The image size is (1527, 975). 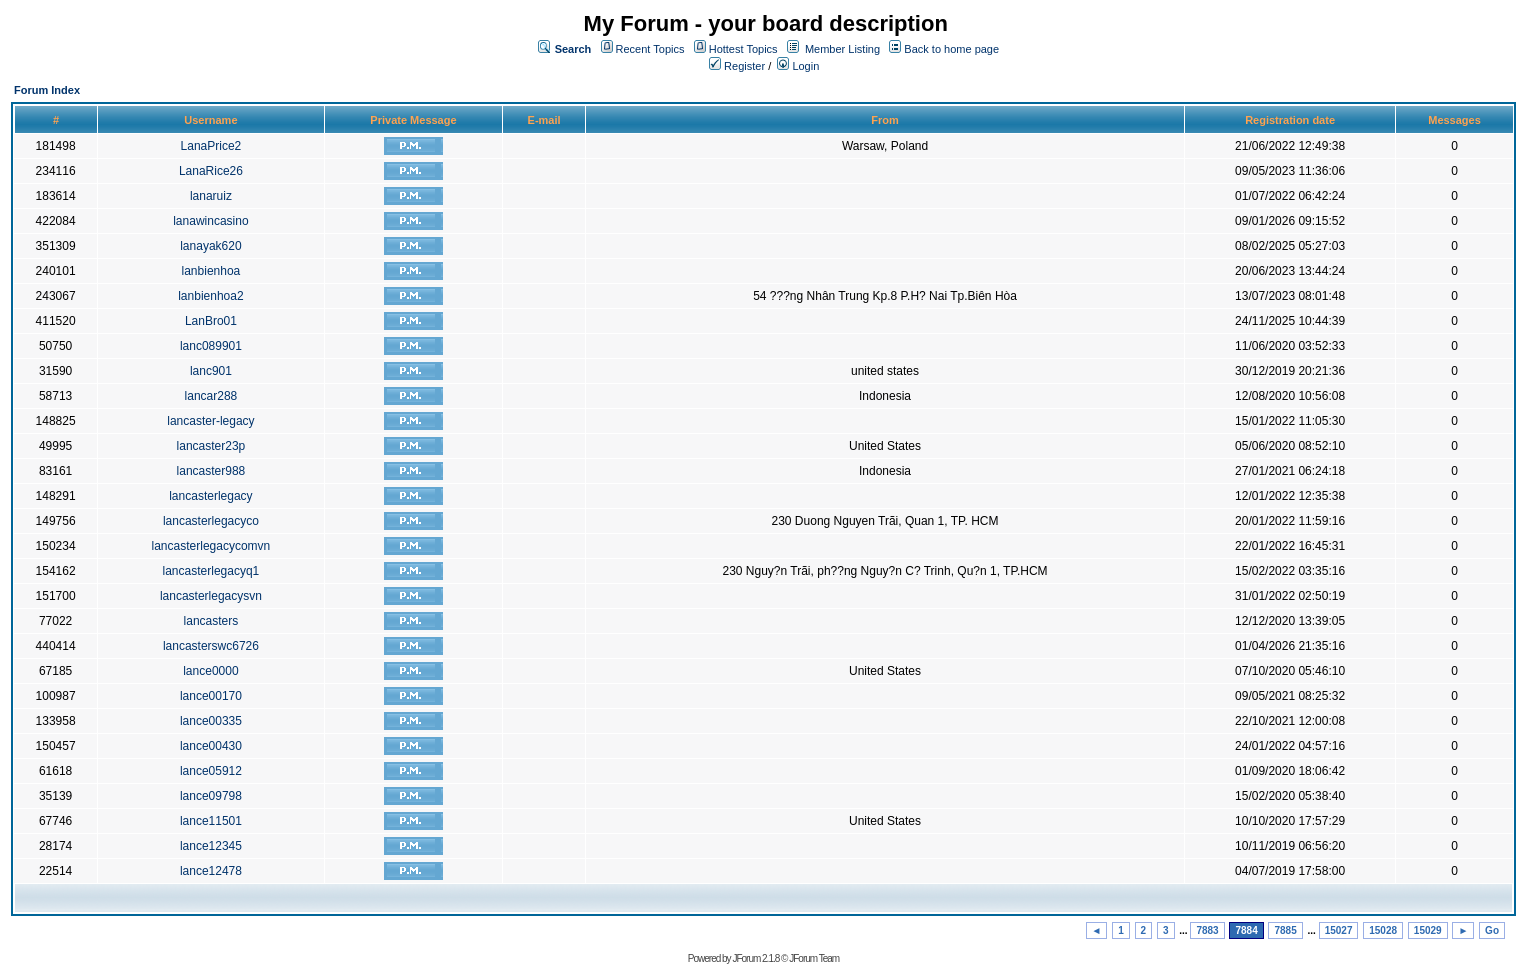 I want to click on JForum 2.1.8, so click(x=755, y=958).